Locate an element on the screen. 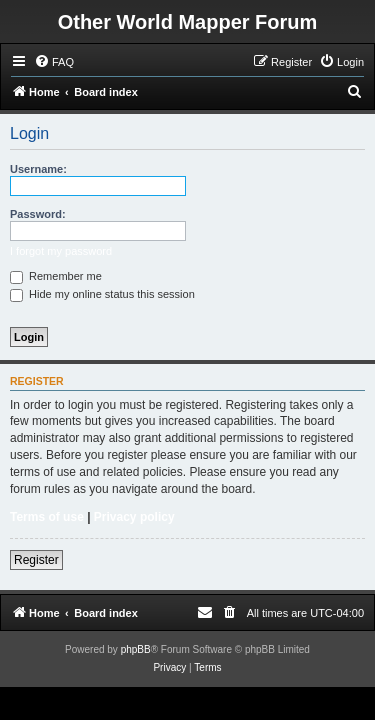 The height and width of the screenshot is (720, 375). Privacy policy is located at coordinates (134, 517).